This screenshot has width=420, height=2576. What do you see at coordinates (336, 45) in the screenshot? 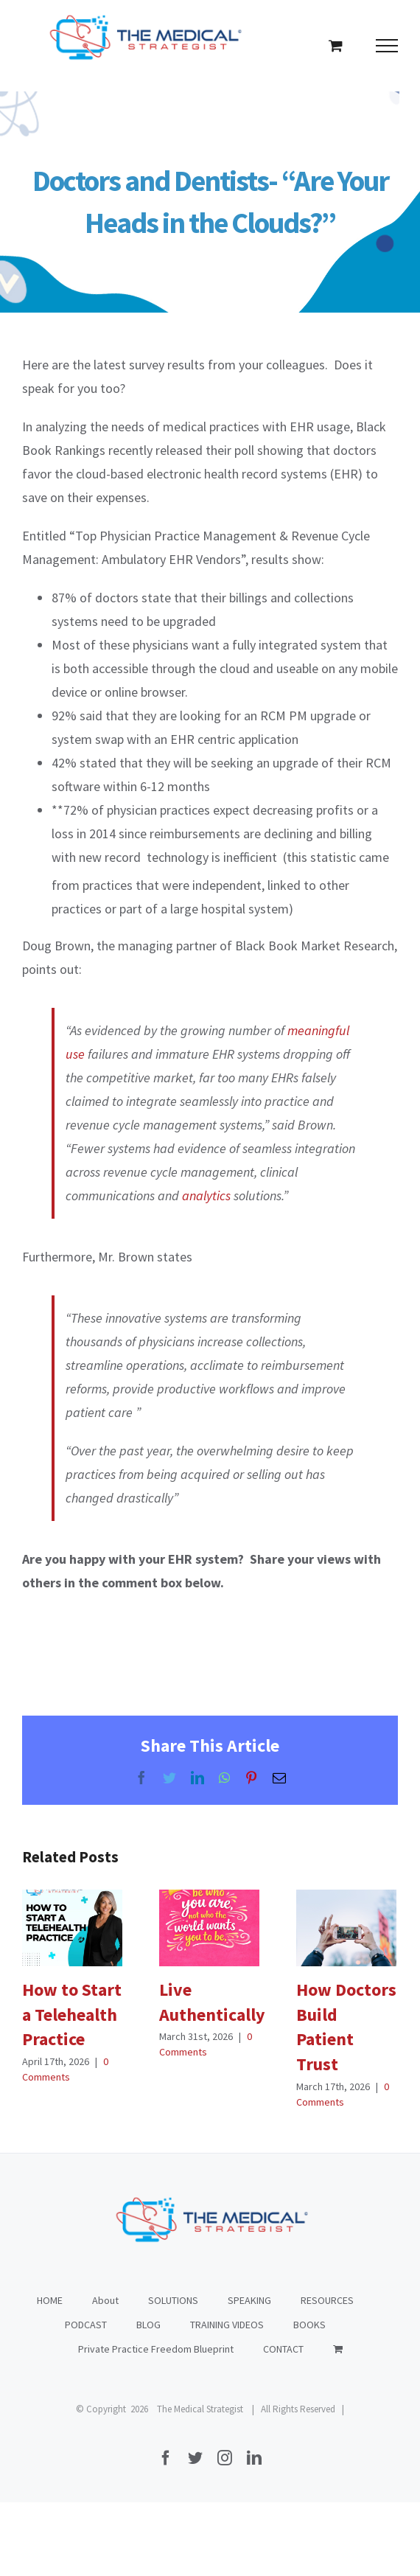
I see `[Toggle Shopping Cart]` at bounding box center [336, 45].